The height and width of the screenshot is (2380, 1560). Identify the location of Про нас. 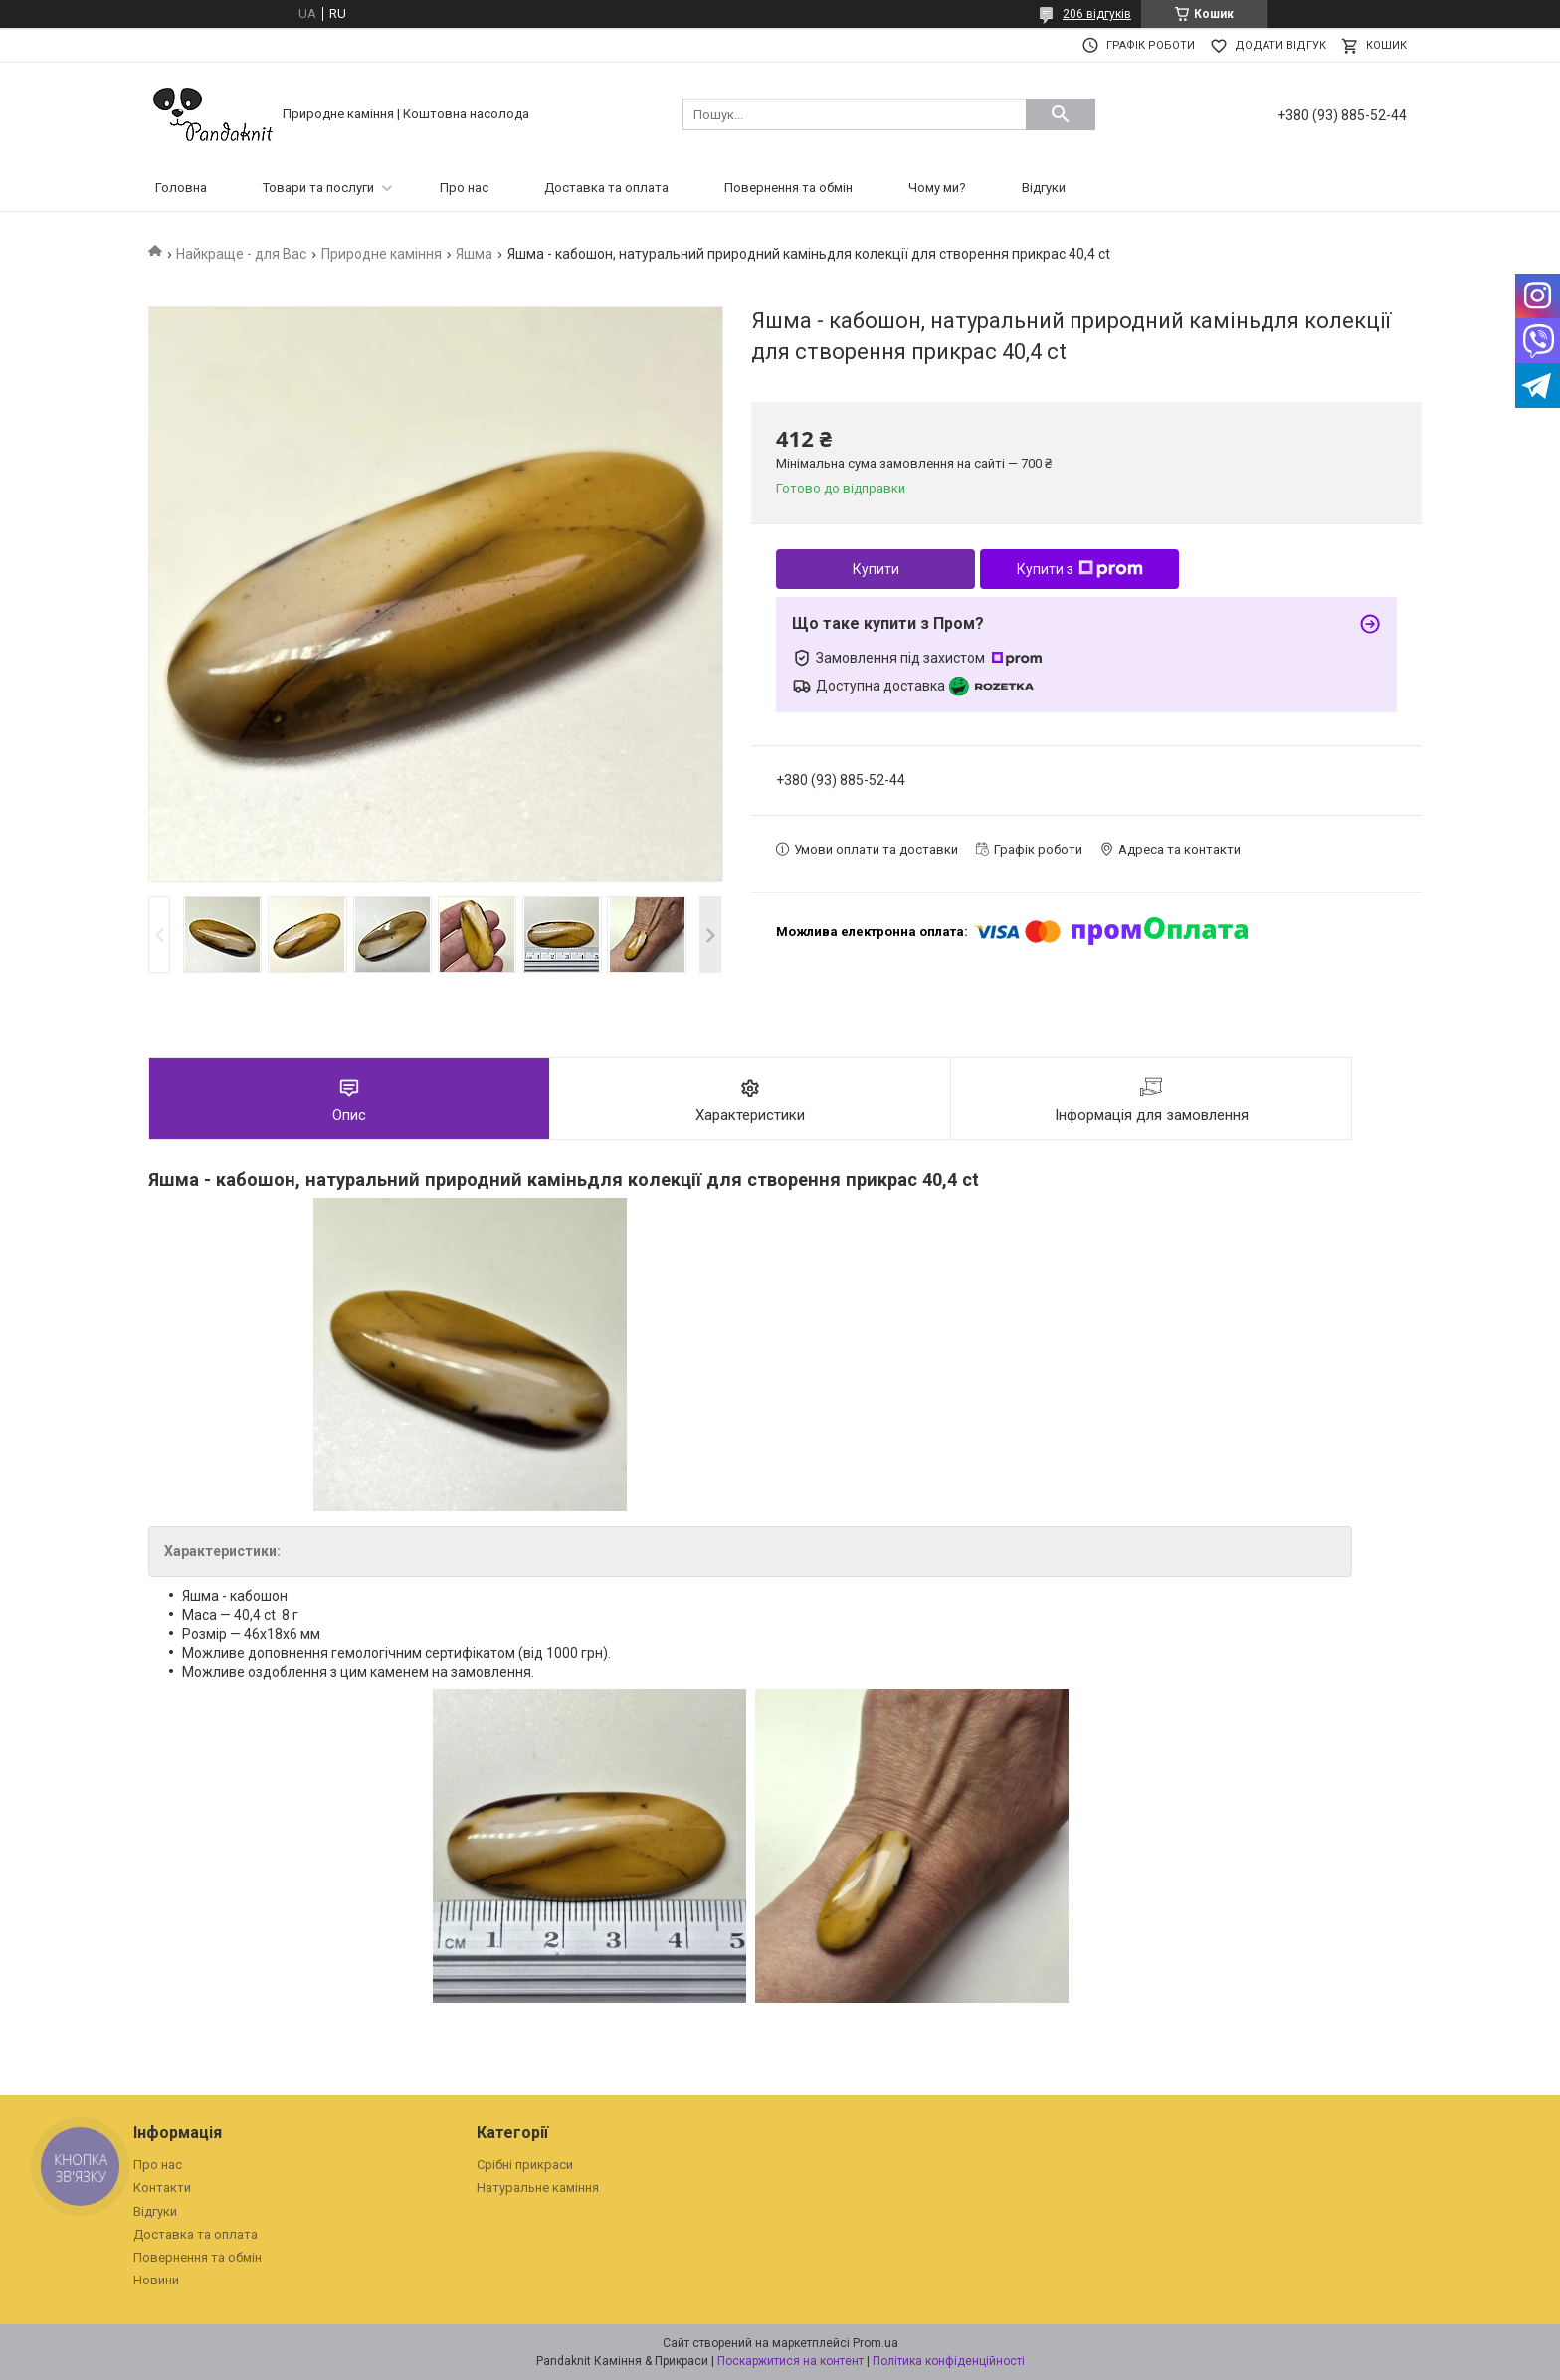
(464, 187).